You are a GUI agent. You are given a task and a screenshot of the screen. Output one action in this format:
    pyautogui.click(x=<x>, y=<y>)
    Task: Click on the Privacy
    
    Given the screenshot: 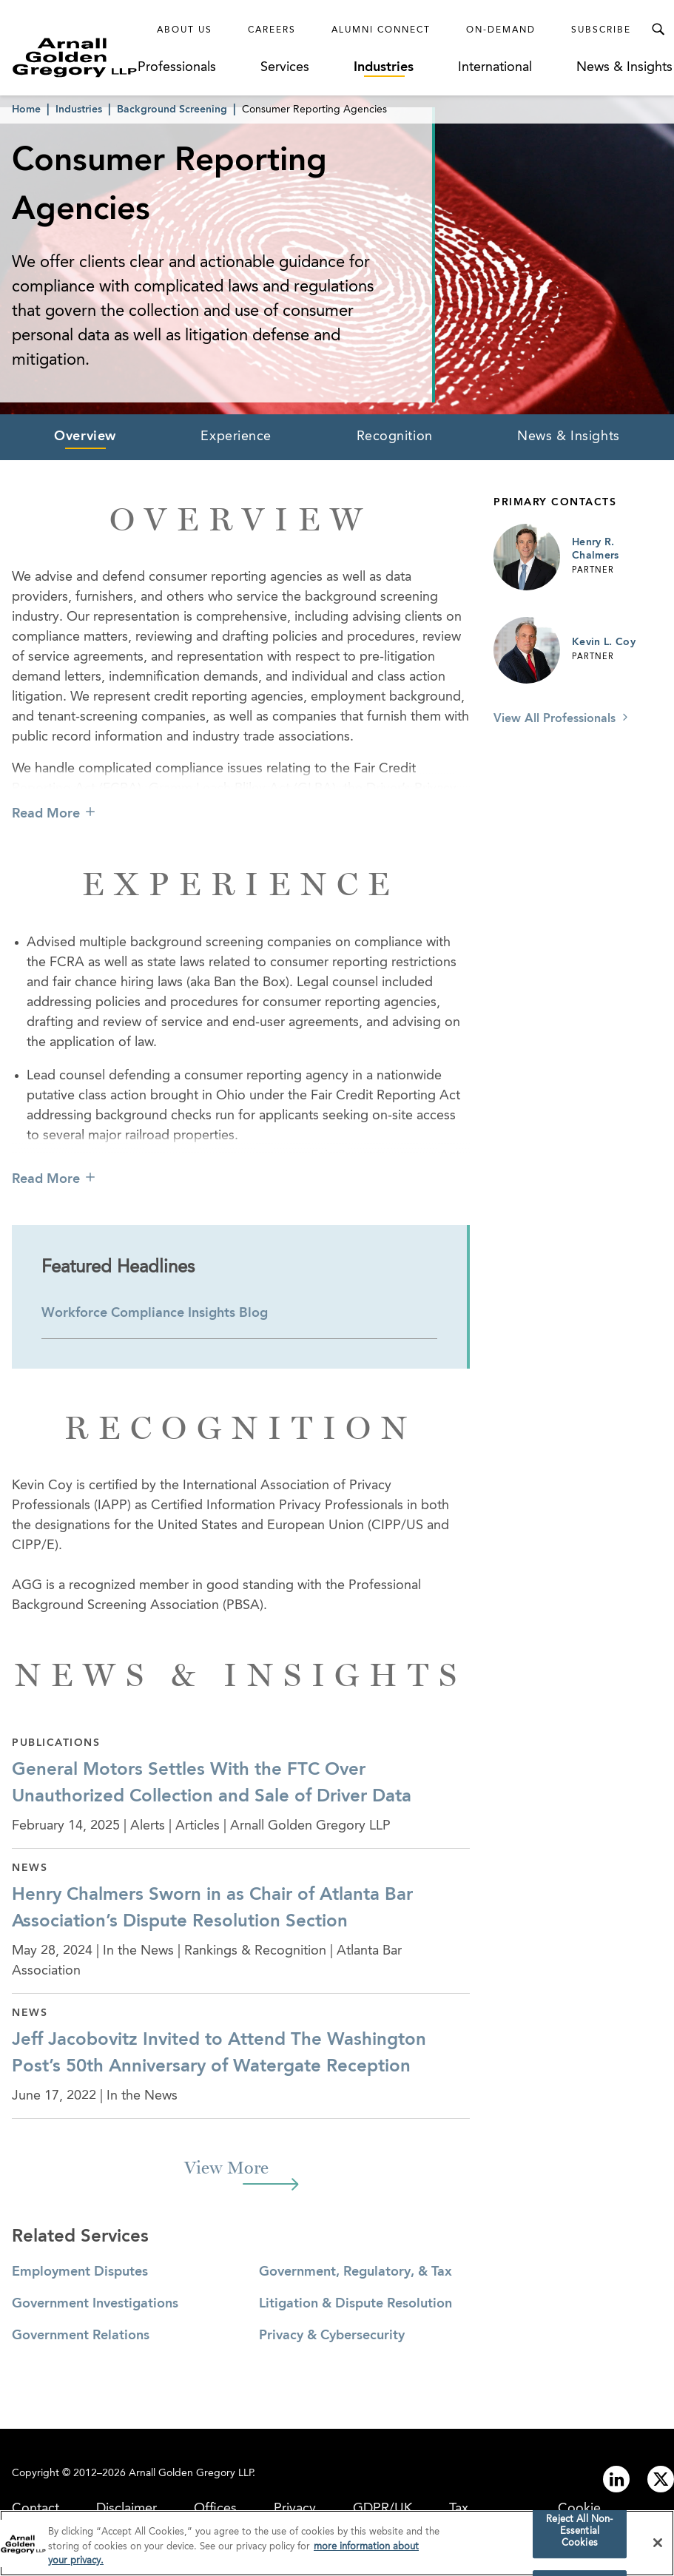 What is the action you would take?
    pyautogui.click(x=295, y=2508)
    